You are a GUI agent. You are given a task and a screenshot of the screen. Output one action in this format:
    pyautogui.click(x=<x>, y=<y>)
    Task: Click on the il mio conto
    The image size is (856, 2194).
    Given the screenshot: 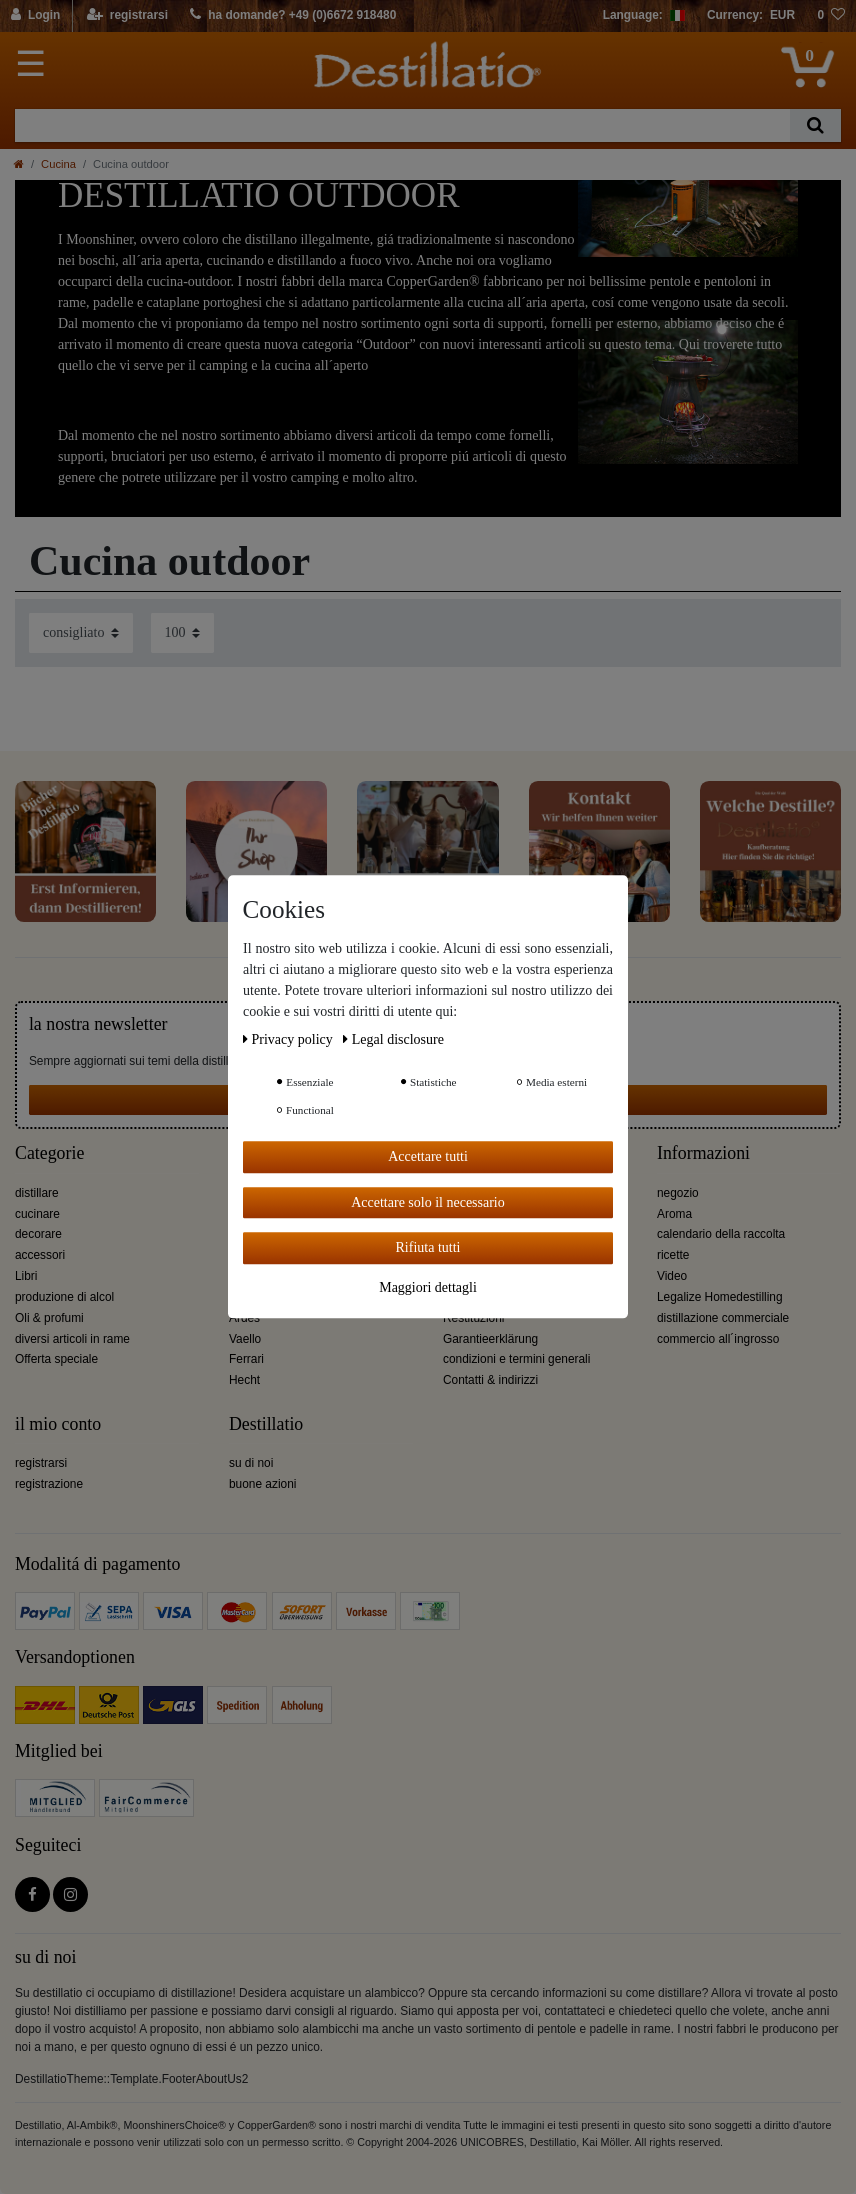 What is the action you would take?
    pyautogui.click(x=58, y=1424)
    